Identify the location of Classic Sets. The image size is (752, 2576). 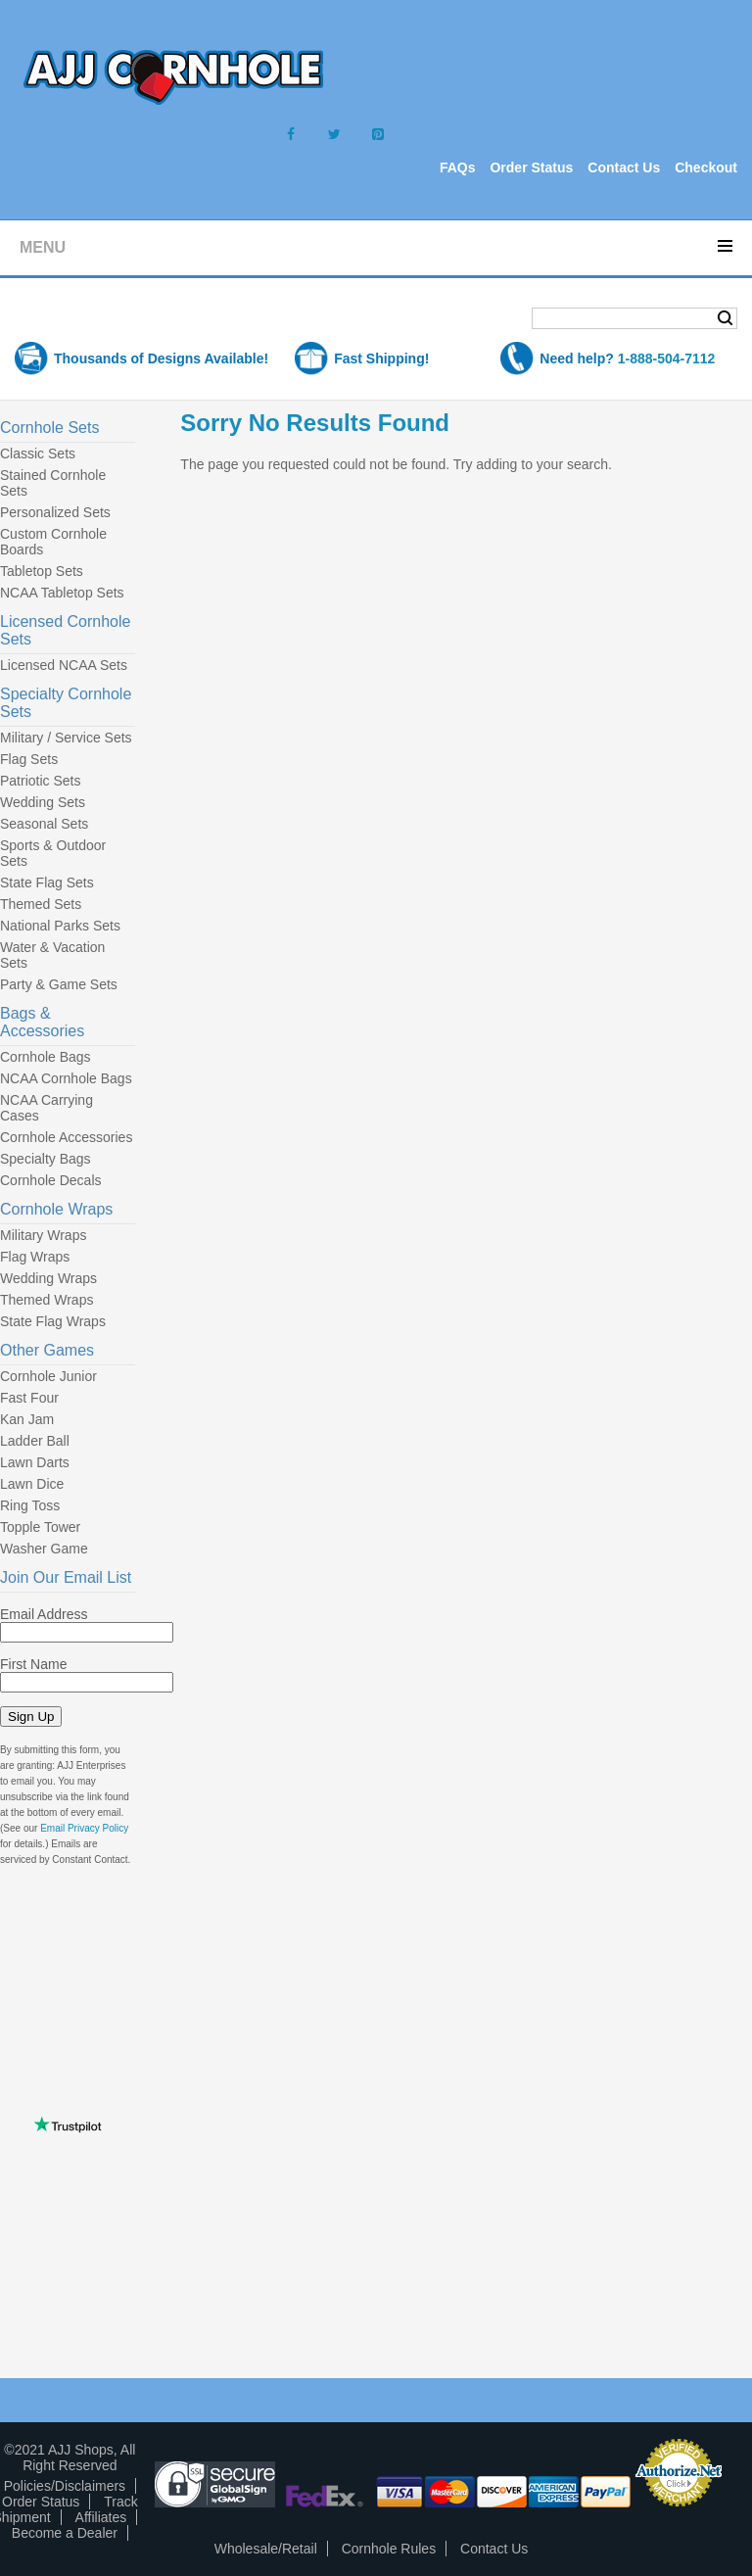
(37, 453).